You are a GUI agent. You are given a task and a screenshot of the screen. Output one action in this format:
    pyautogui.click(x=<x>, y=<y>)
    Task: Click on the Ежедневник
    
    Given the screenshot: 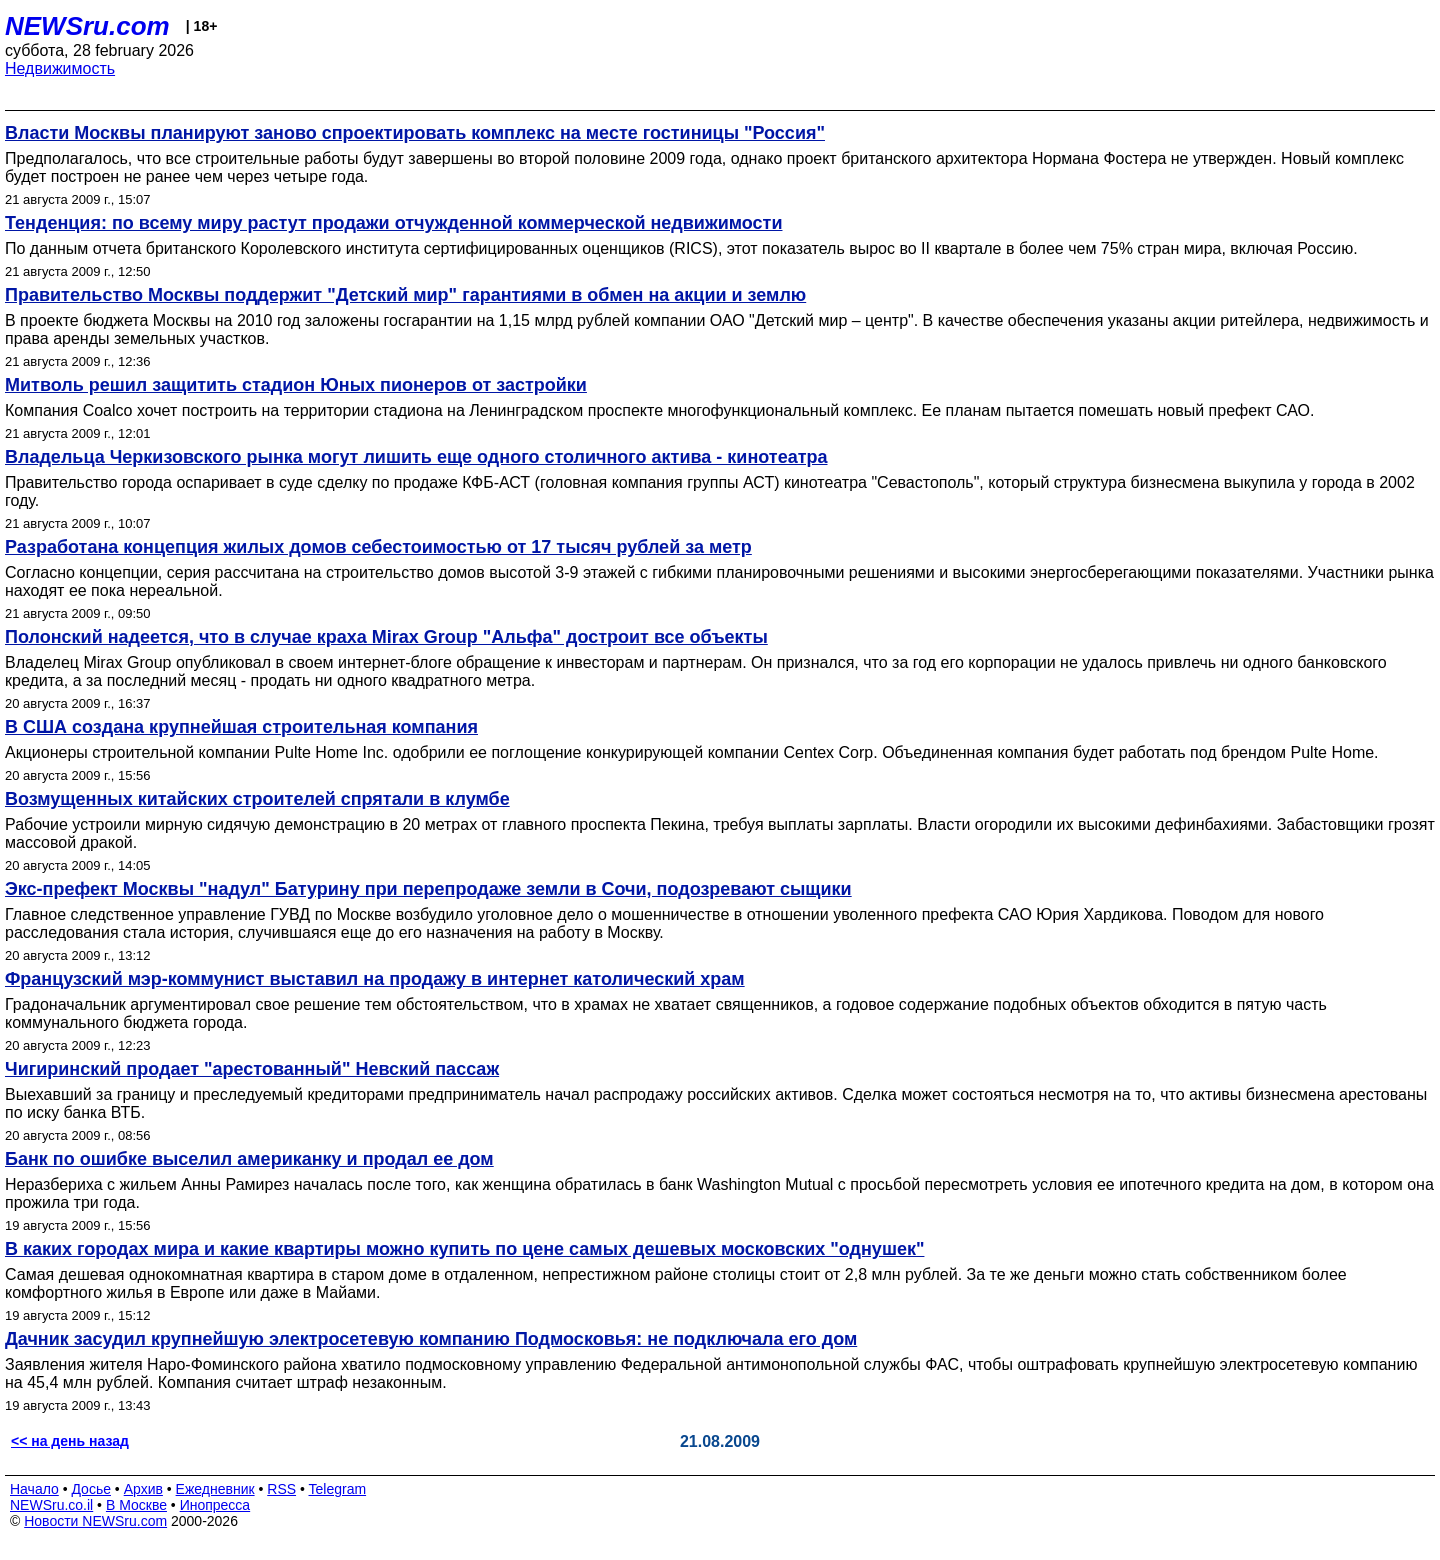 What is the action you would take?
    pyautogui.click(x=215, y=1489)
    